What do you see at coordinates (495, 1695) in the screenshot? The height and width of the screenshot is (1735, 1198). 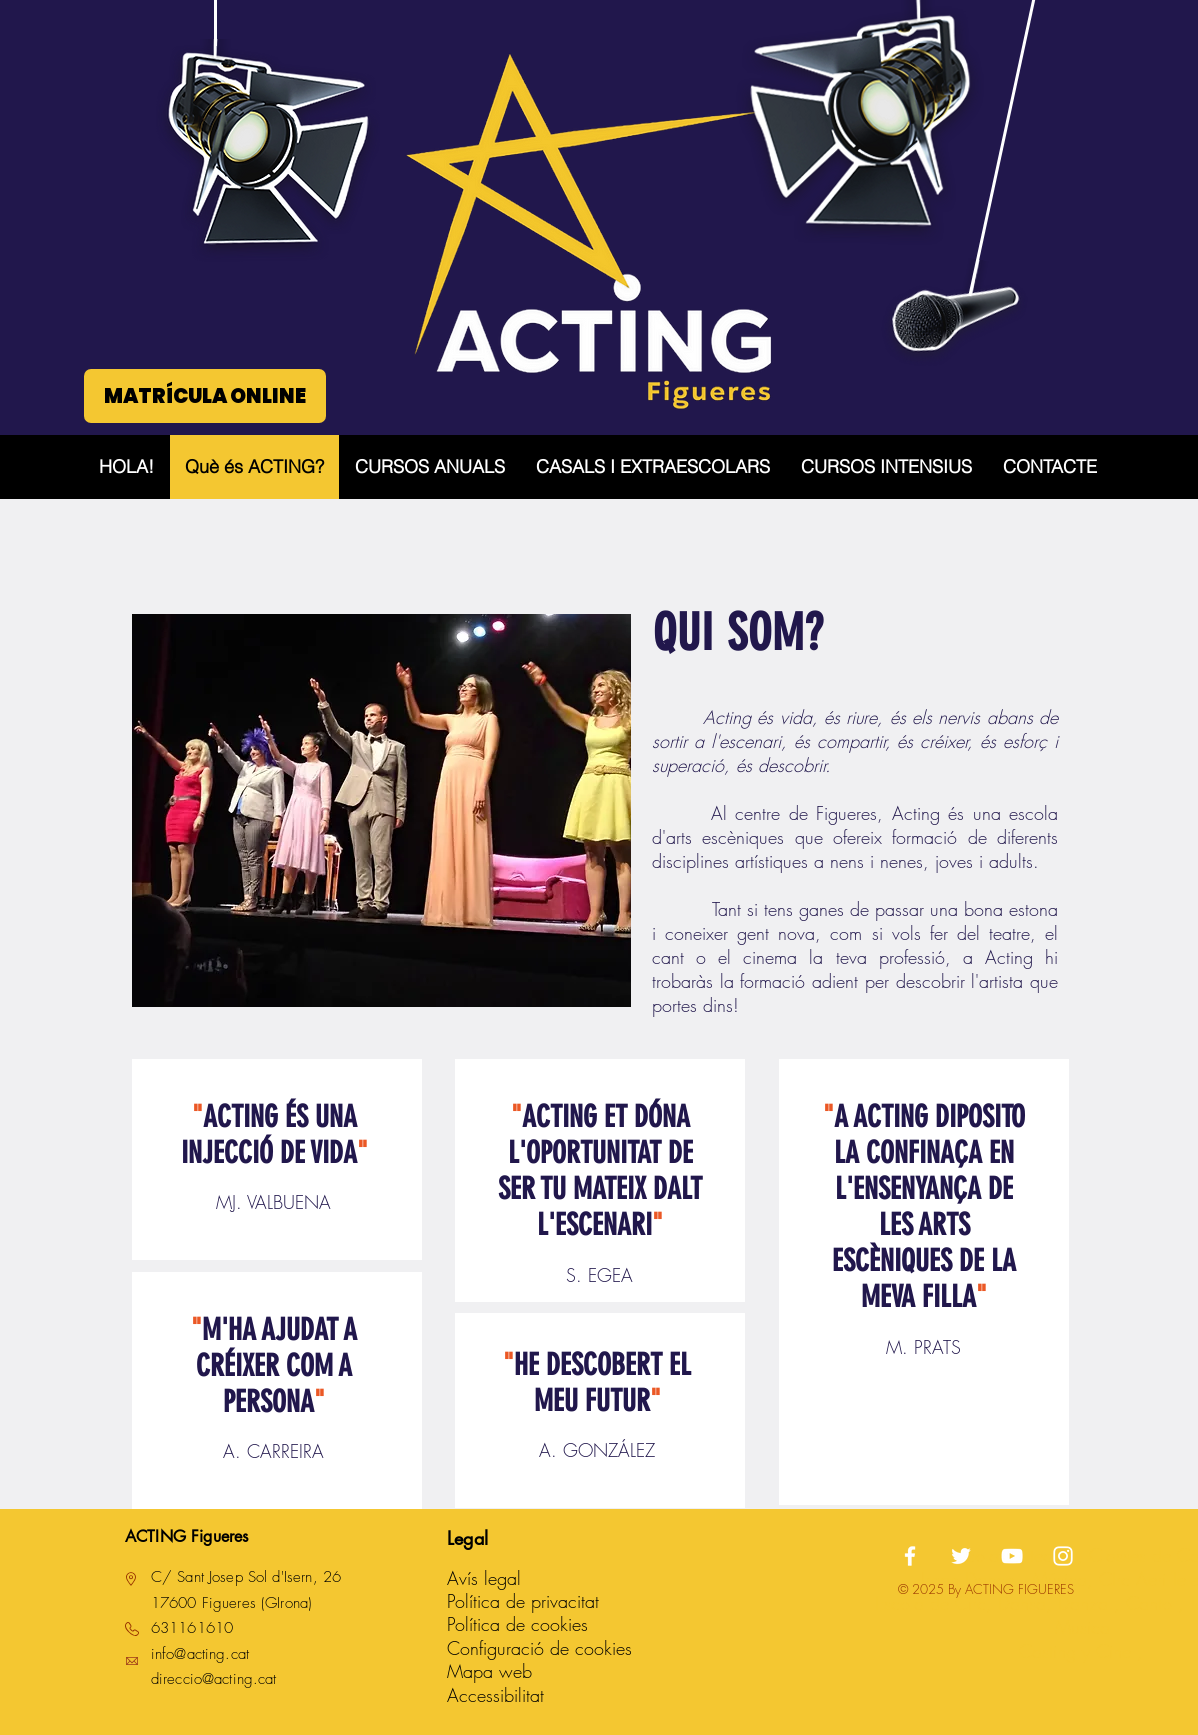 I see `Accessibilitat` at bounding box center [495, 1695].